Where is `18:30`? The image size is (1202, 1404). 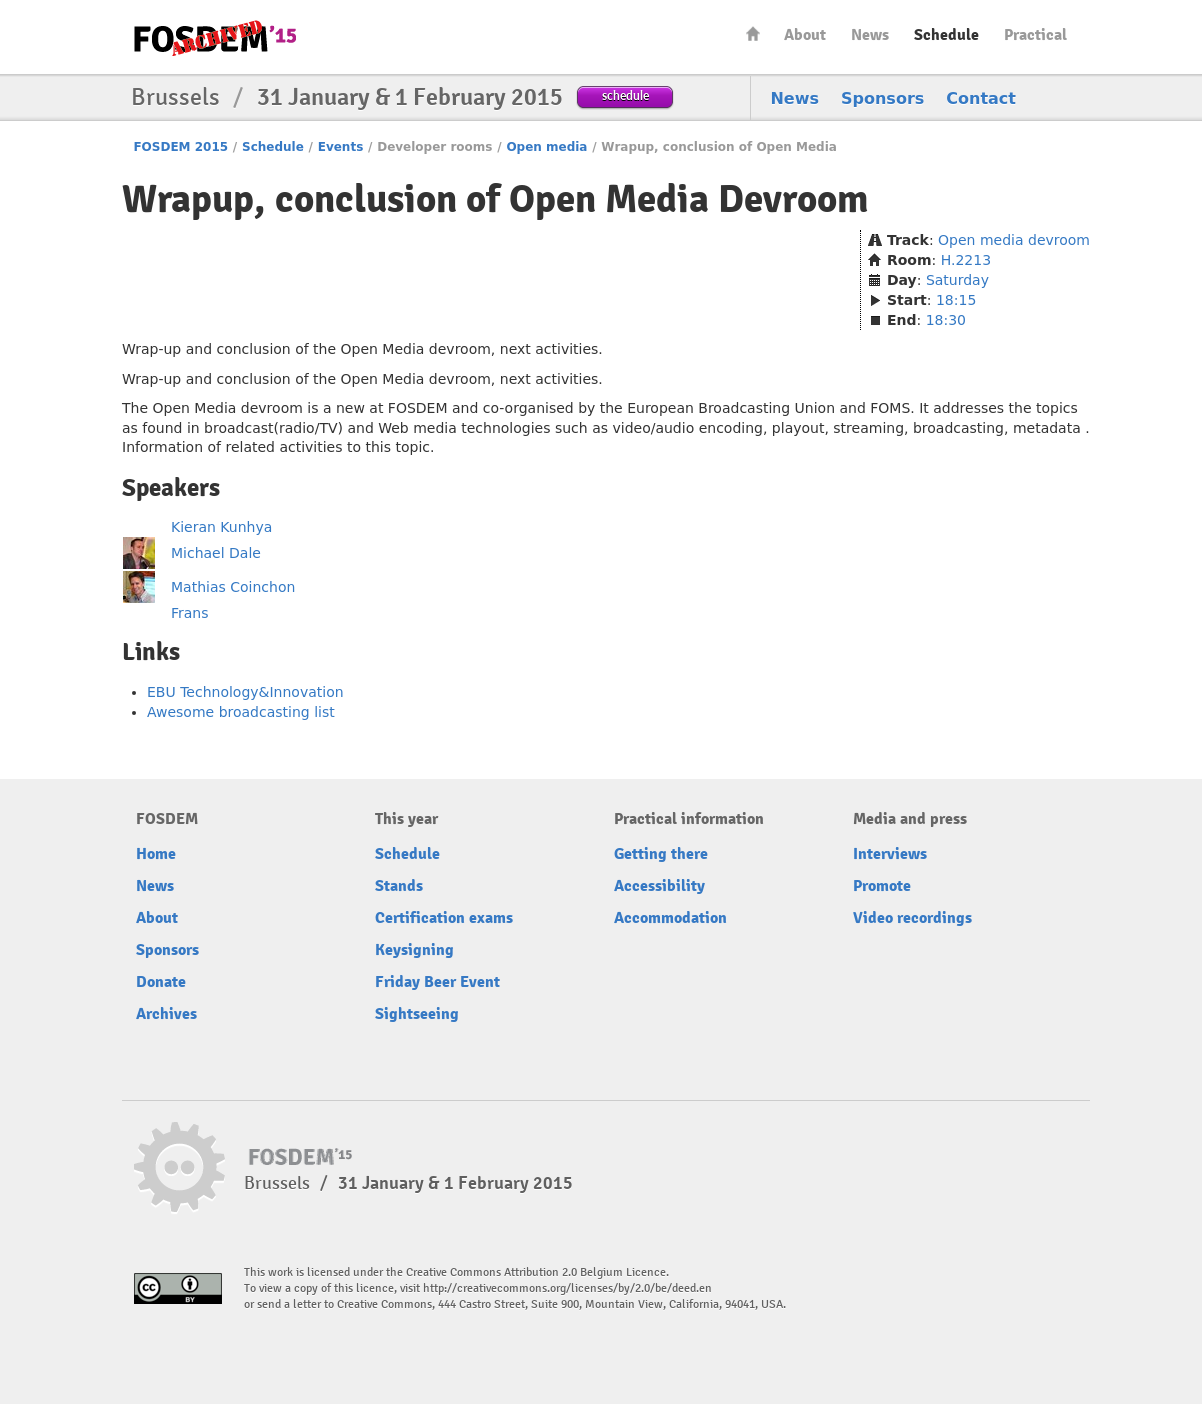
18:30 is located at coordinates (946, 320).